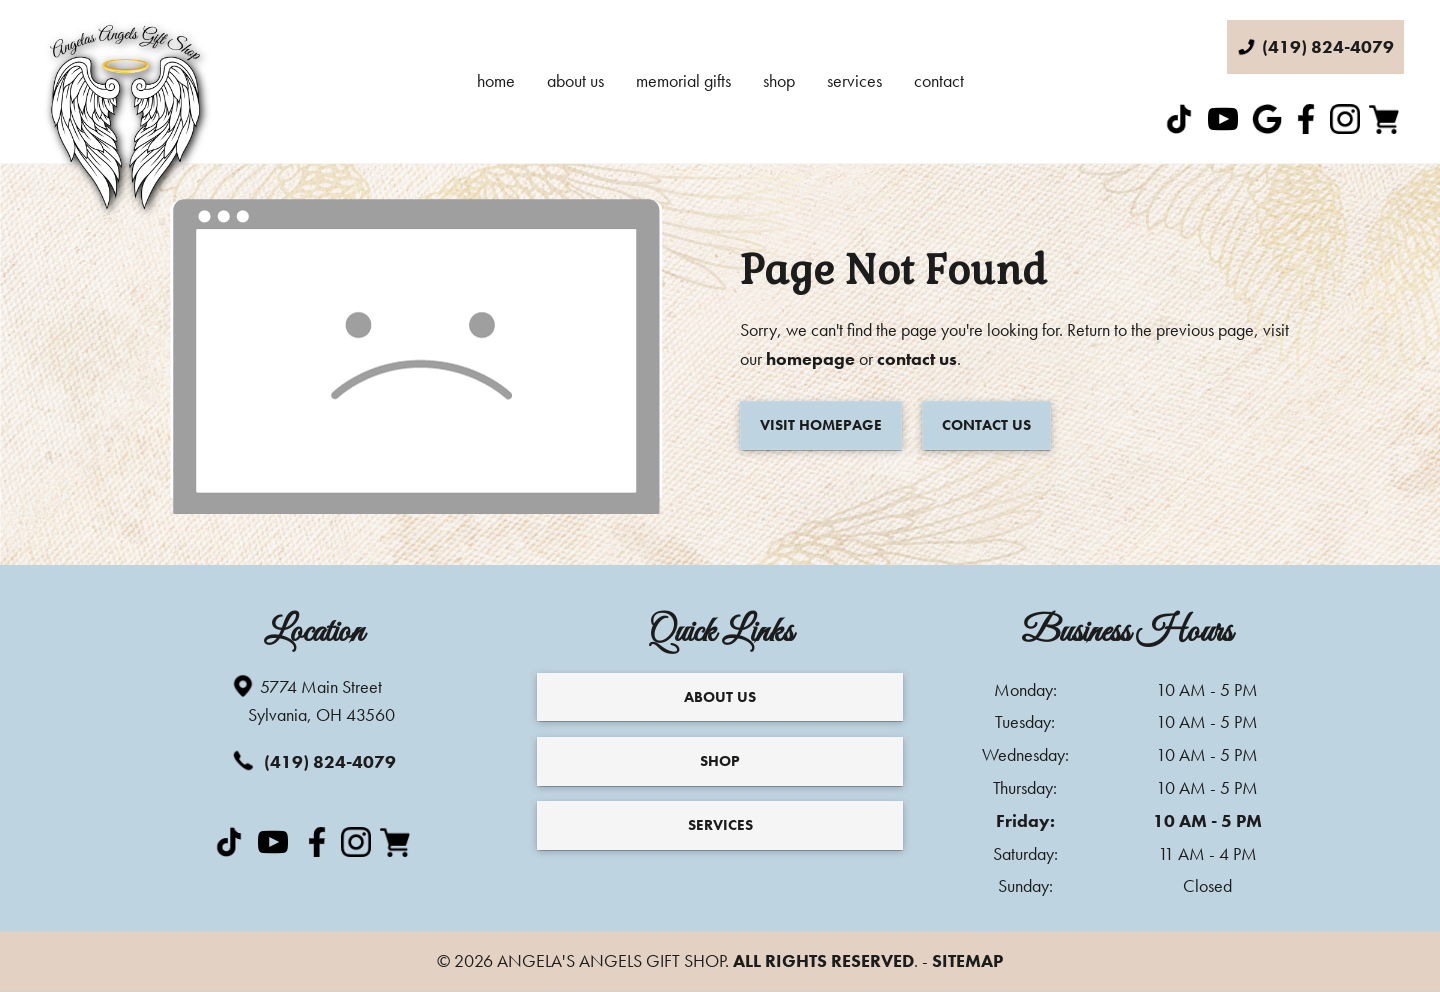 This screenshot has width=1440, height=992. I want to click on Visit Homepage, so click(821, 425).